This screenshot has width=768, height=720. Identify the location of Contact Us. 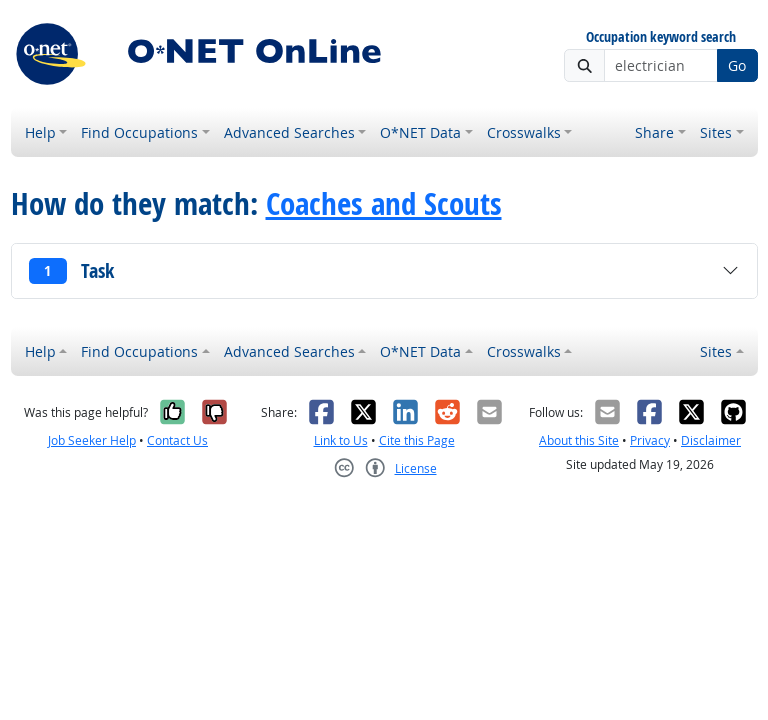
(177, 440).